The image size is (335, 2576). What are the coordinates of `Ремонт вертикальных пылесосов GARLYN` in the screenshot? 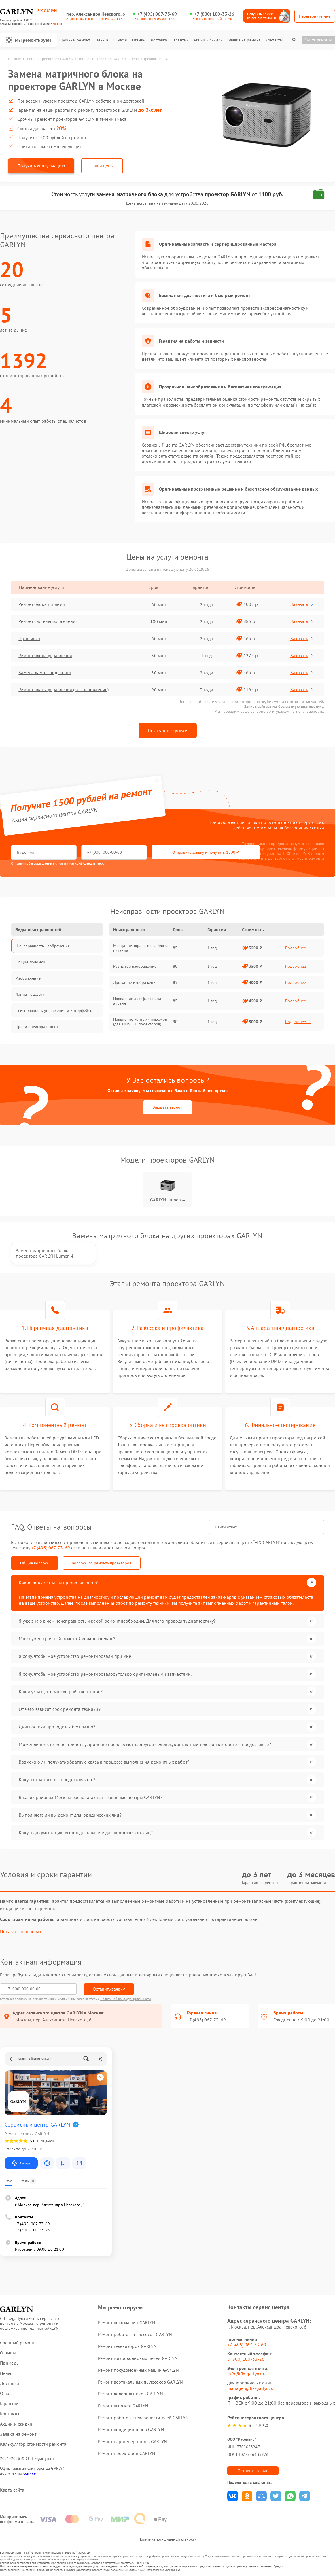 It's located at (140, 2381).